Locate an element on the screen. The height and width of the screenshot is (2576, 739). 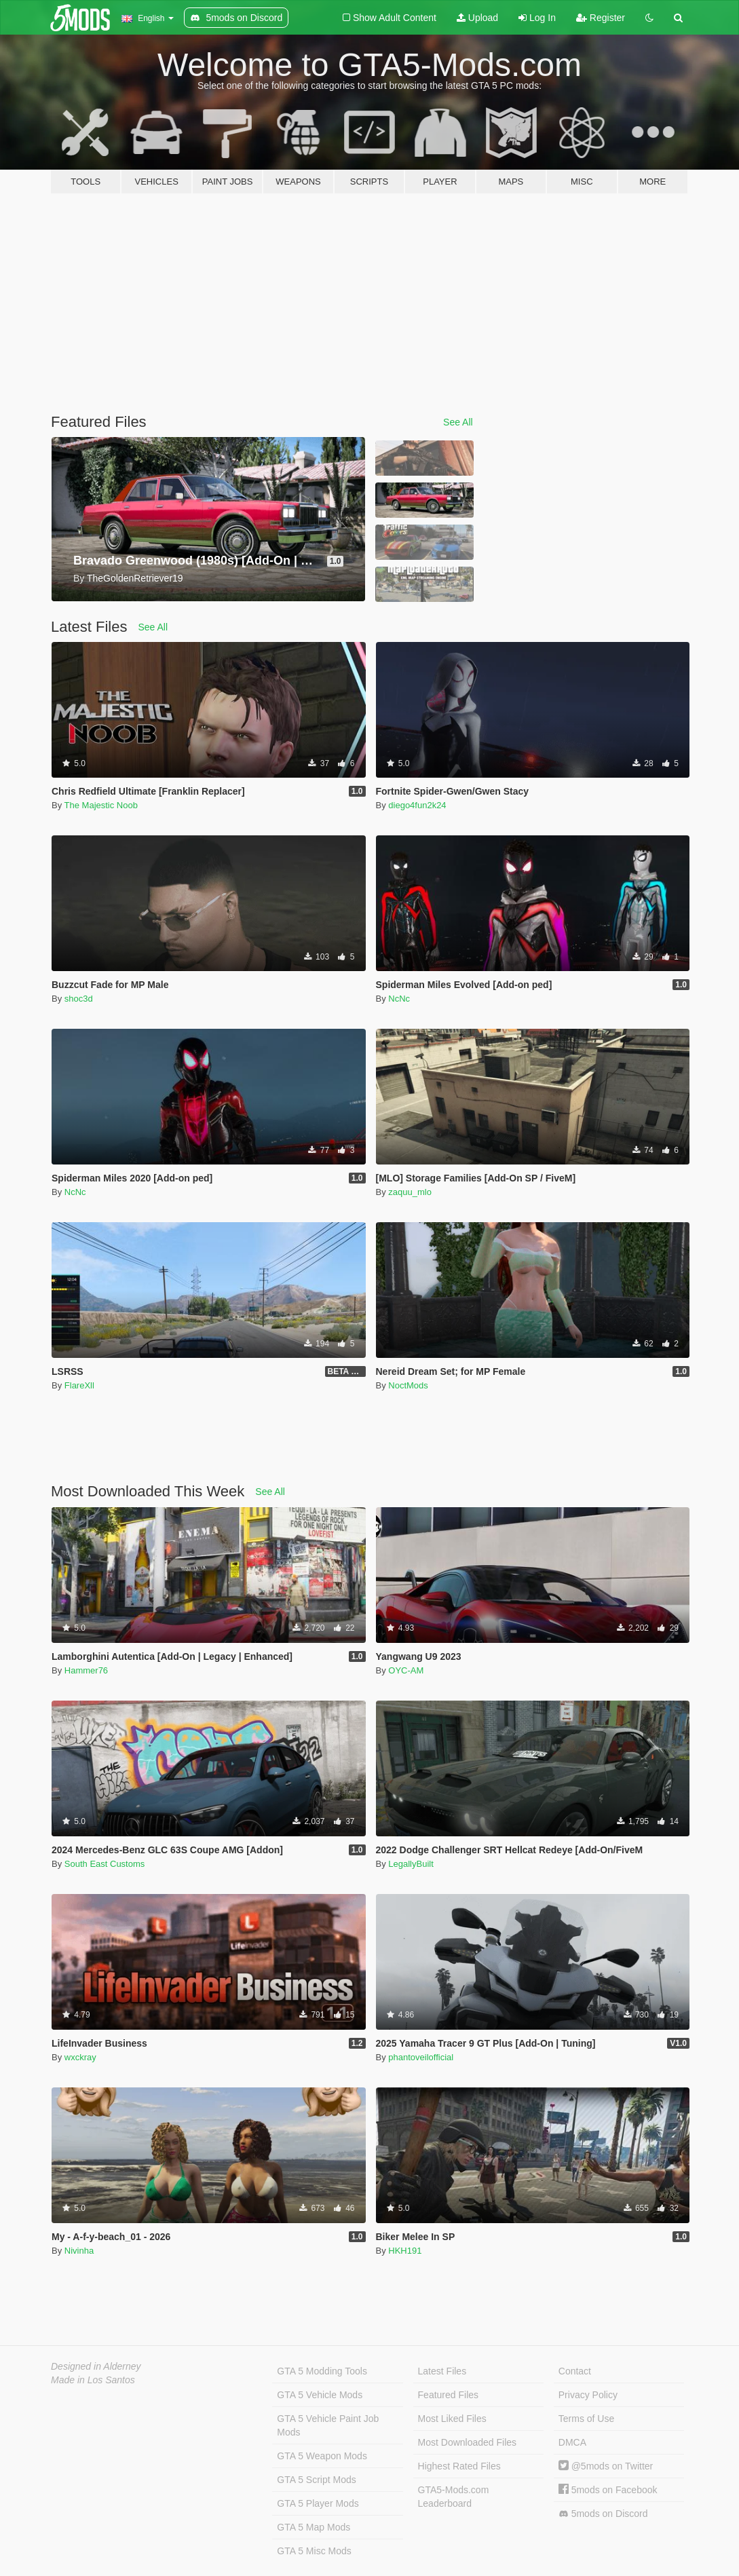
GTA 5 Player Mods is located at coordinates (317, 2503).